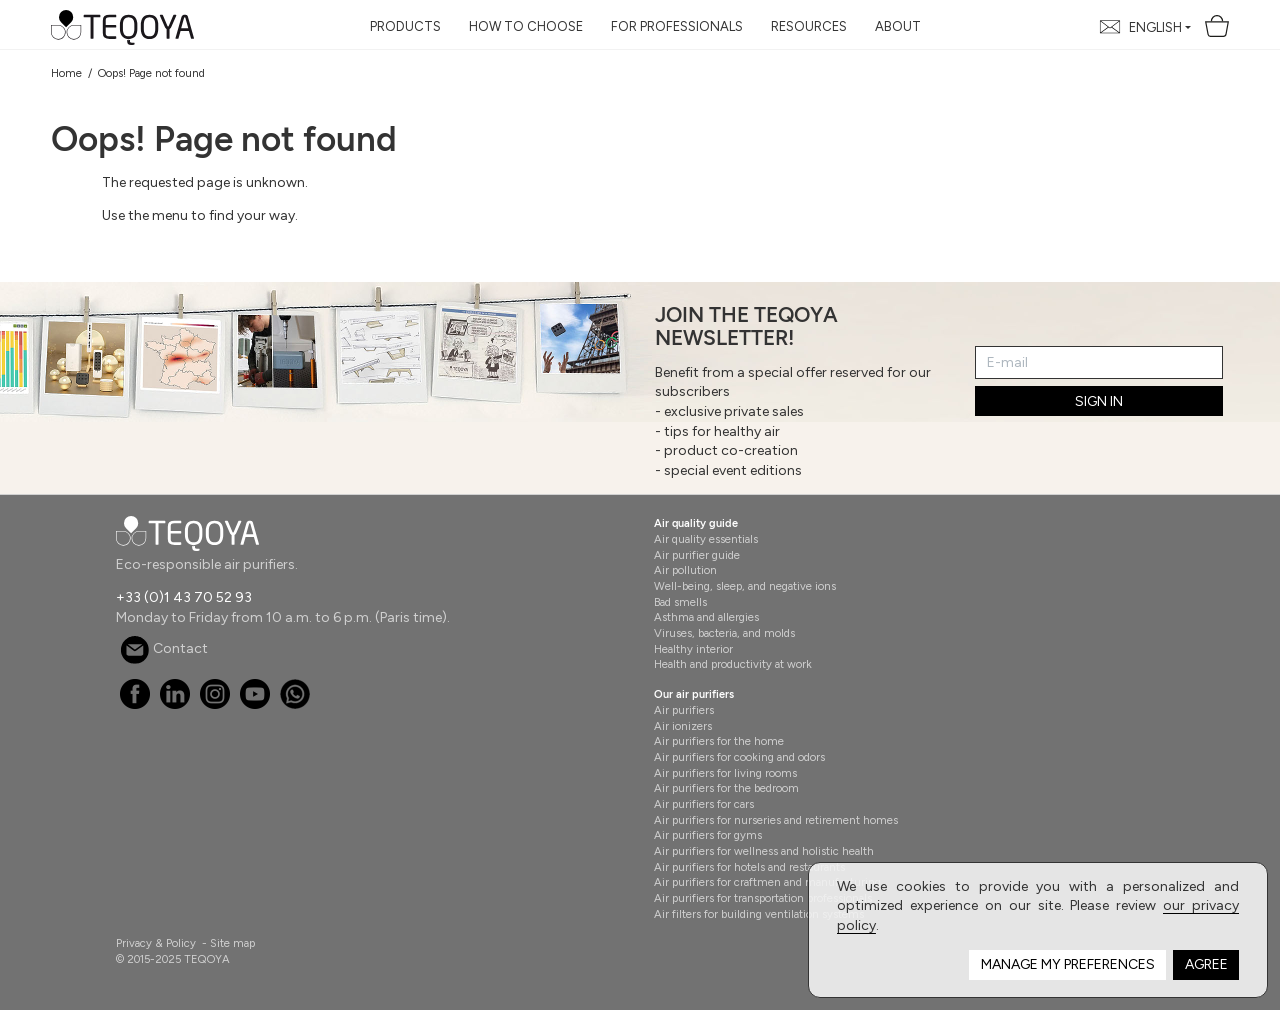  I want to click on Air purifiers for the home, so click(719, 741).